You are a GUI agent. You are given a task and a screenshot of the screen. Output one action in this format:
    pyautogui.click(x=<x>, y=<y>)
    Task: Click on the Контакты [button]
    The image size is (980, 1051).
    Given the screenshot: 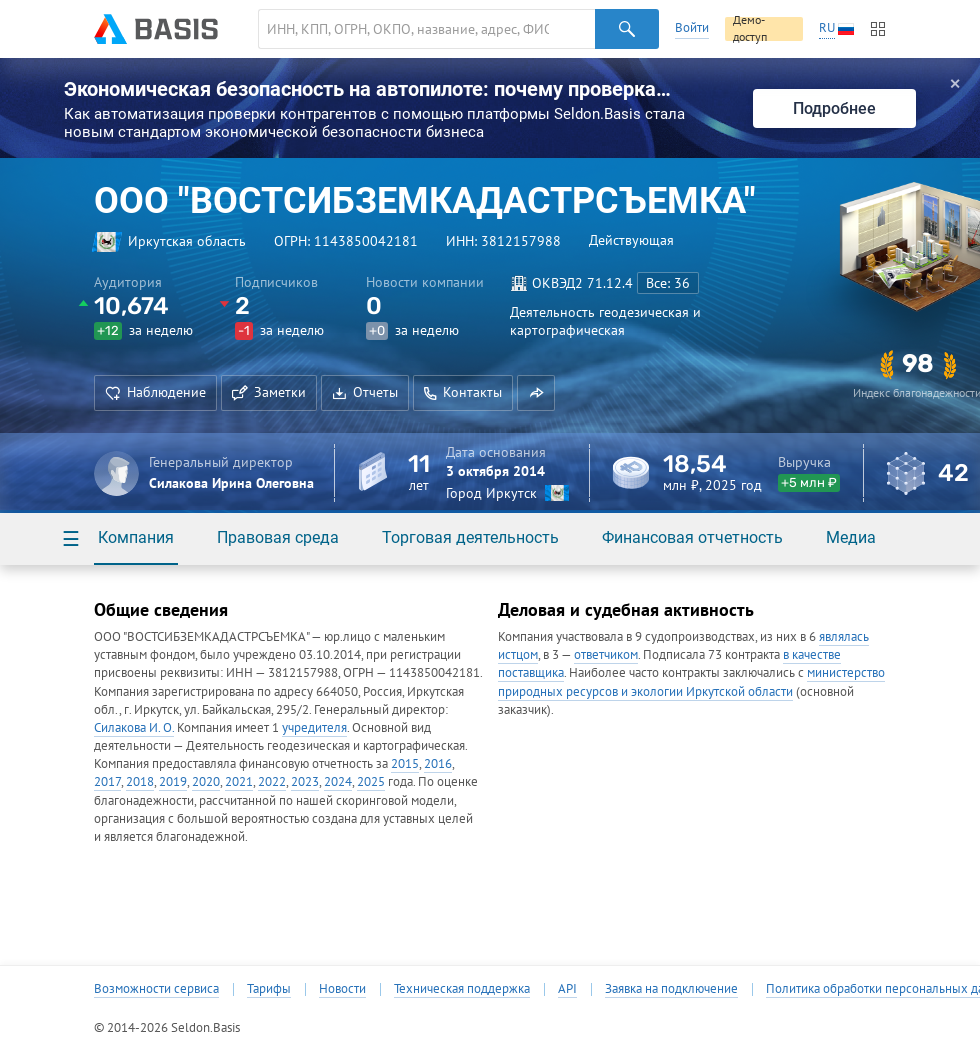 What is the action you would take?
    pyautogui.click(x=463, y=392)
    